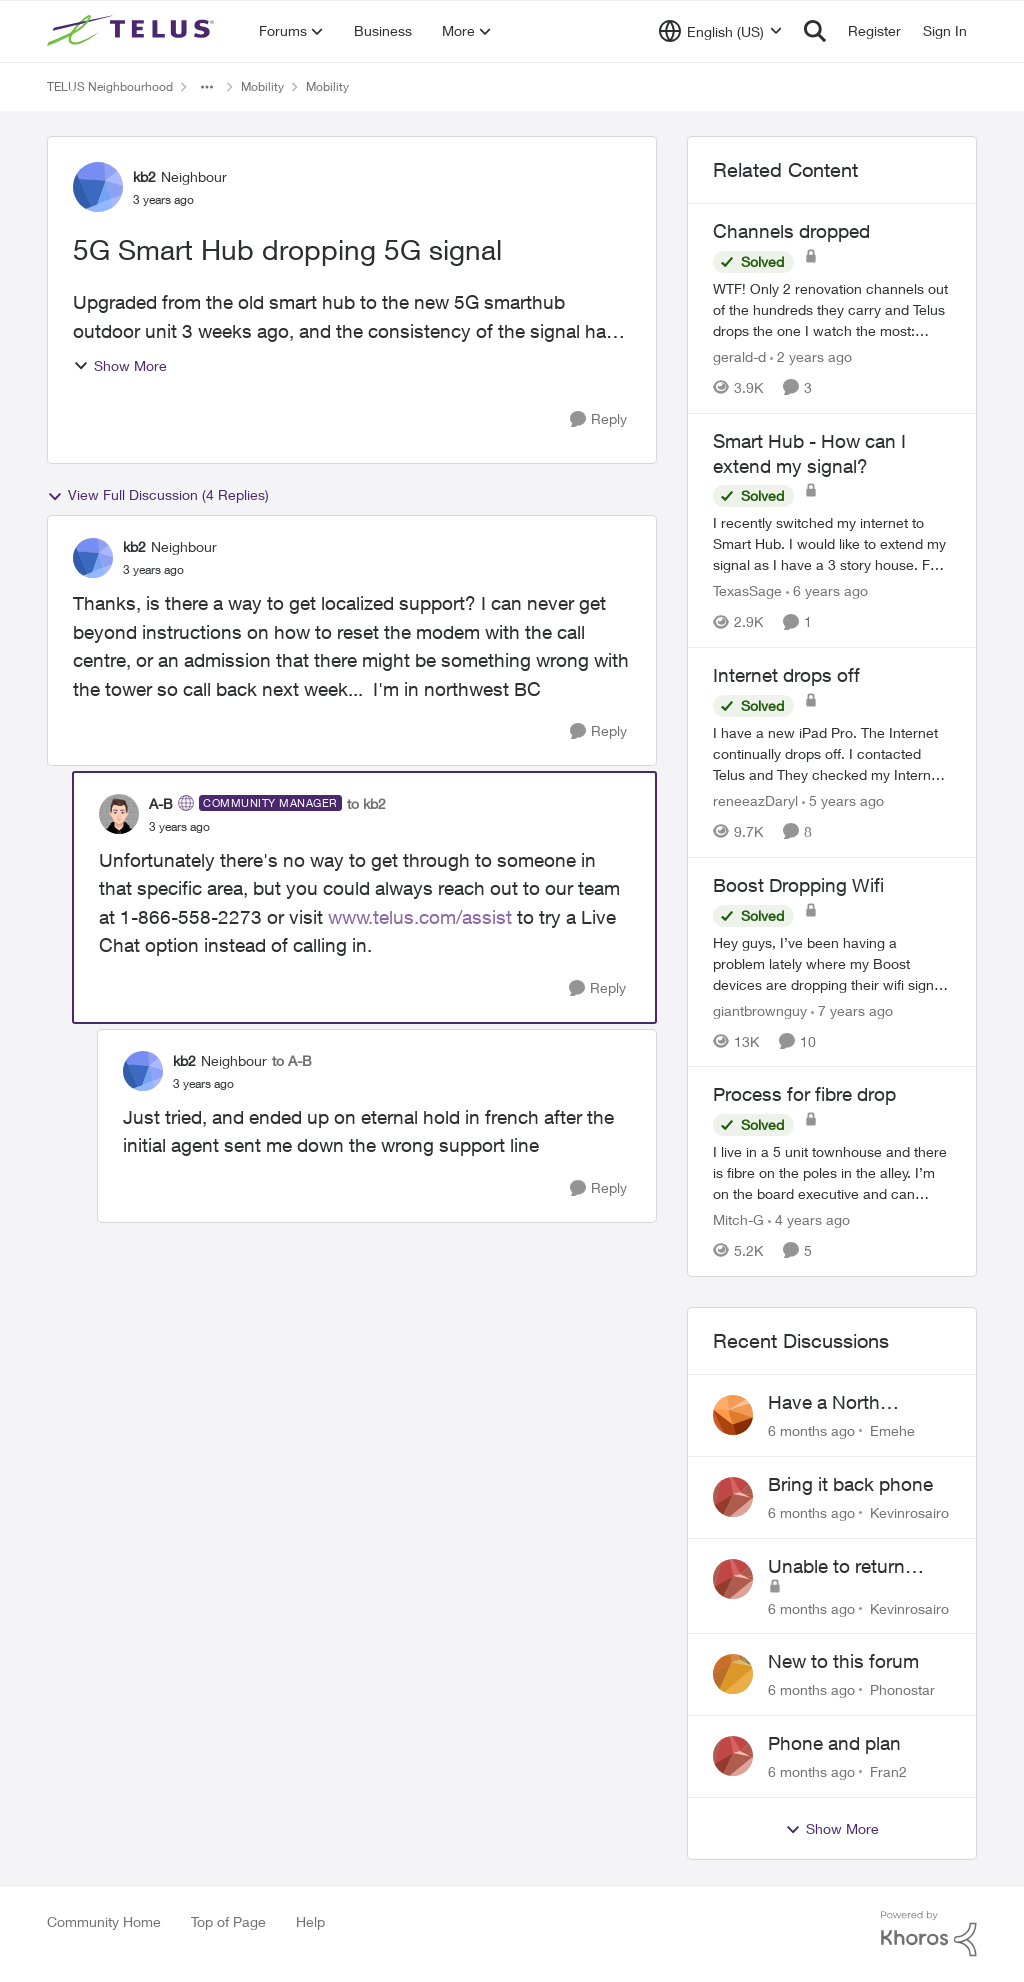 Image resolution: width=1024 pixels, height=1982 pixels. Describe the element at coordinates (850, 1484) in the screenshot. I see `Bring it back phone` at that location.